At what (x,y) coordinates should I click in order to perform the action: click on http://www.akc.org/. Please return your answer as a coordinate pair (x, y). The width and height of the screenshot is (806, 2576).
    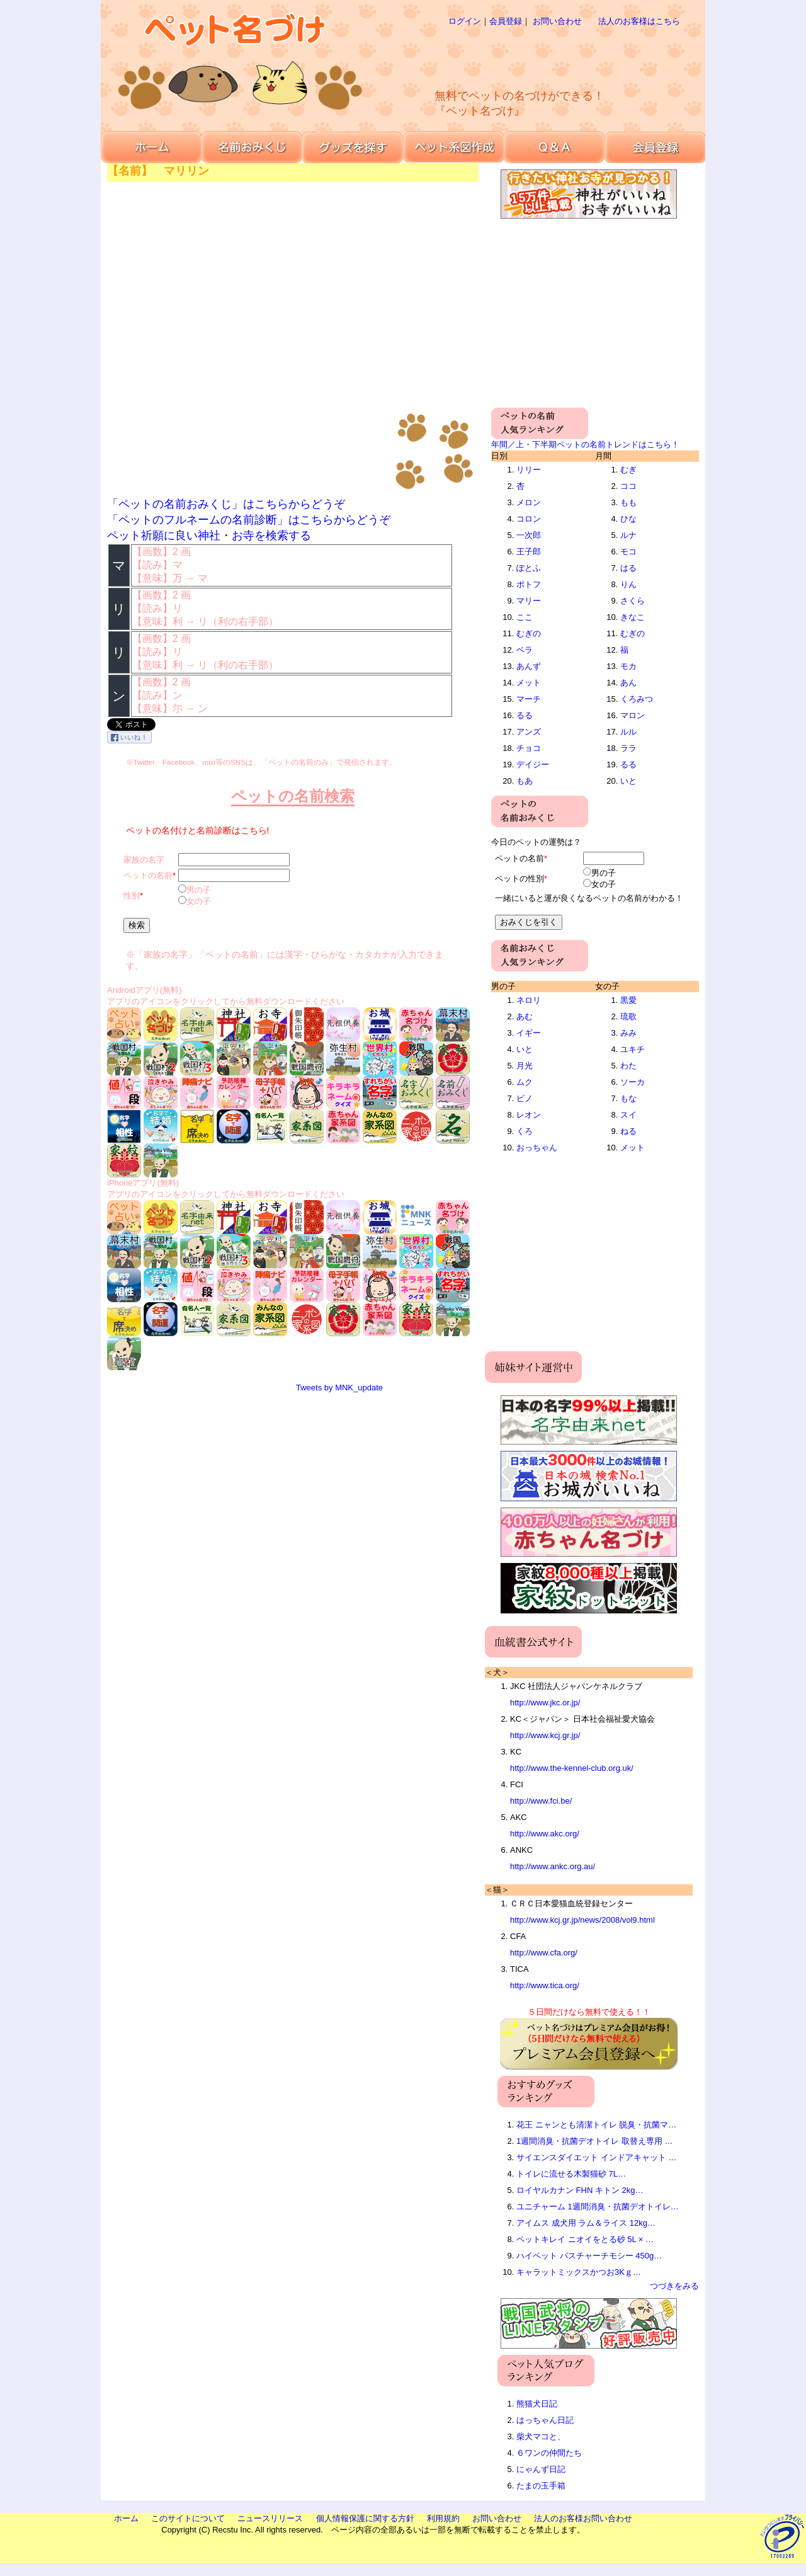
    Looking at the image, I should click on (544, 1833).